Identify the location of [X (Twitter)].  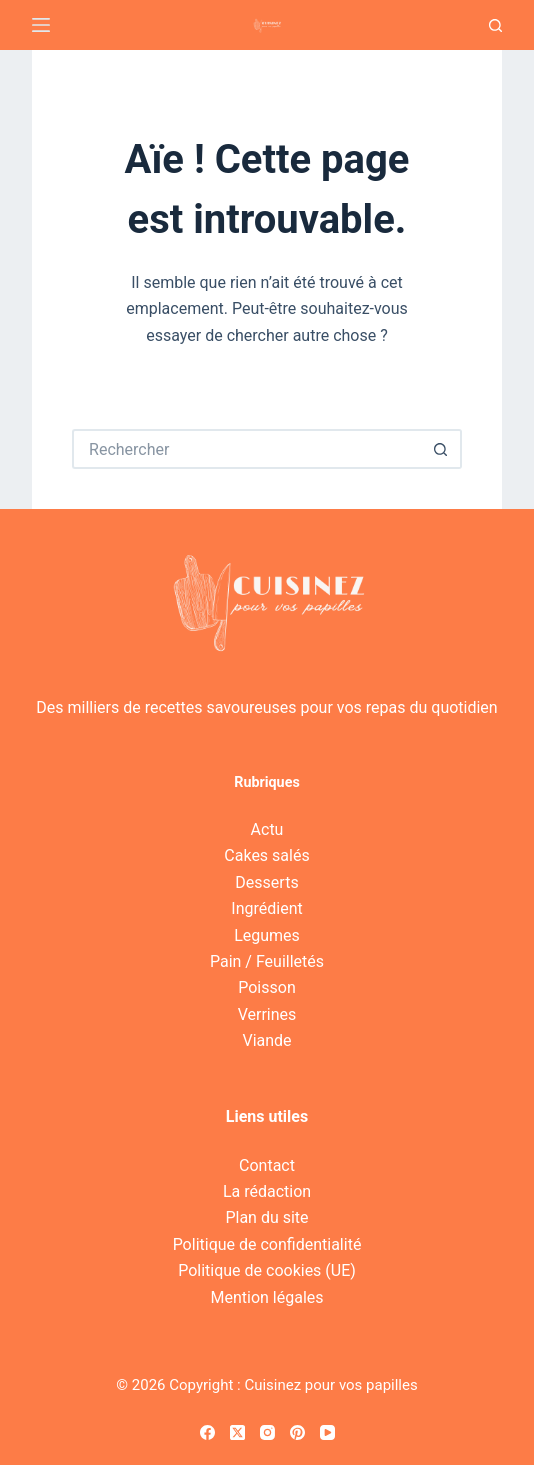
(237, 1432).